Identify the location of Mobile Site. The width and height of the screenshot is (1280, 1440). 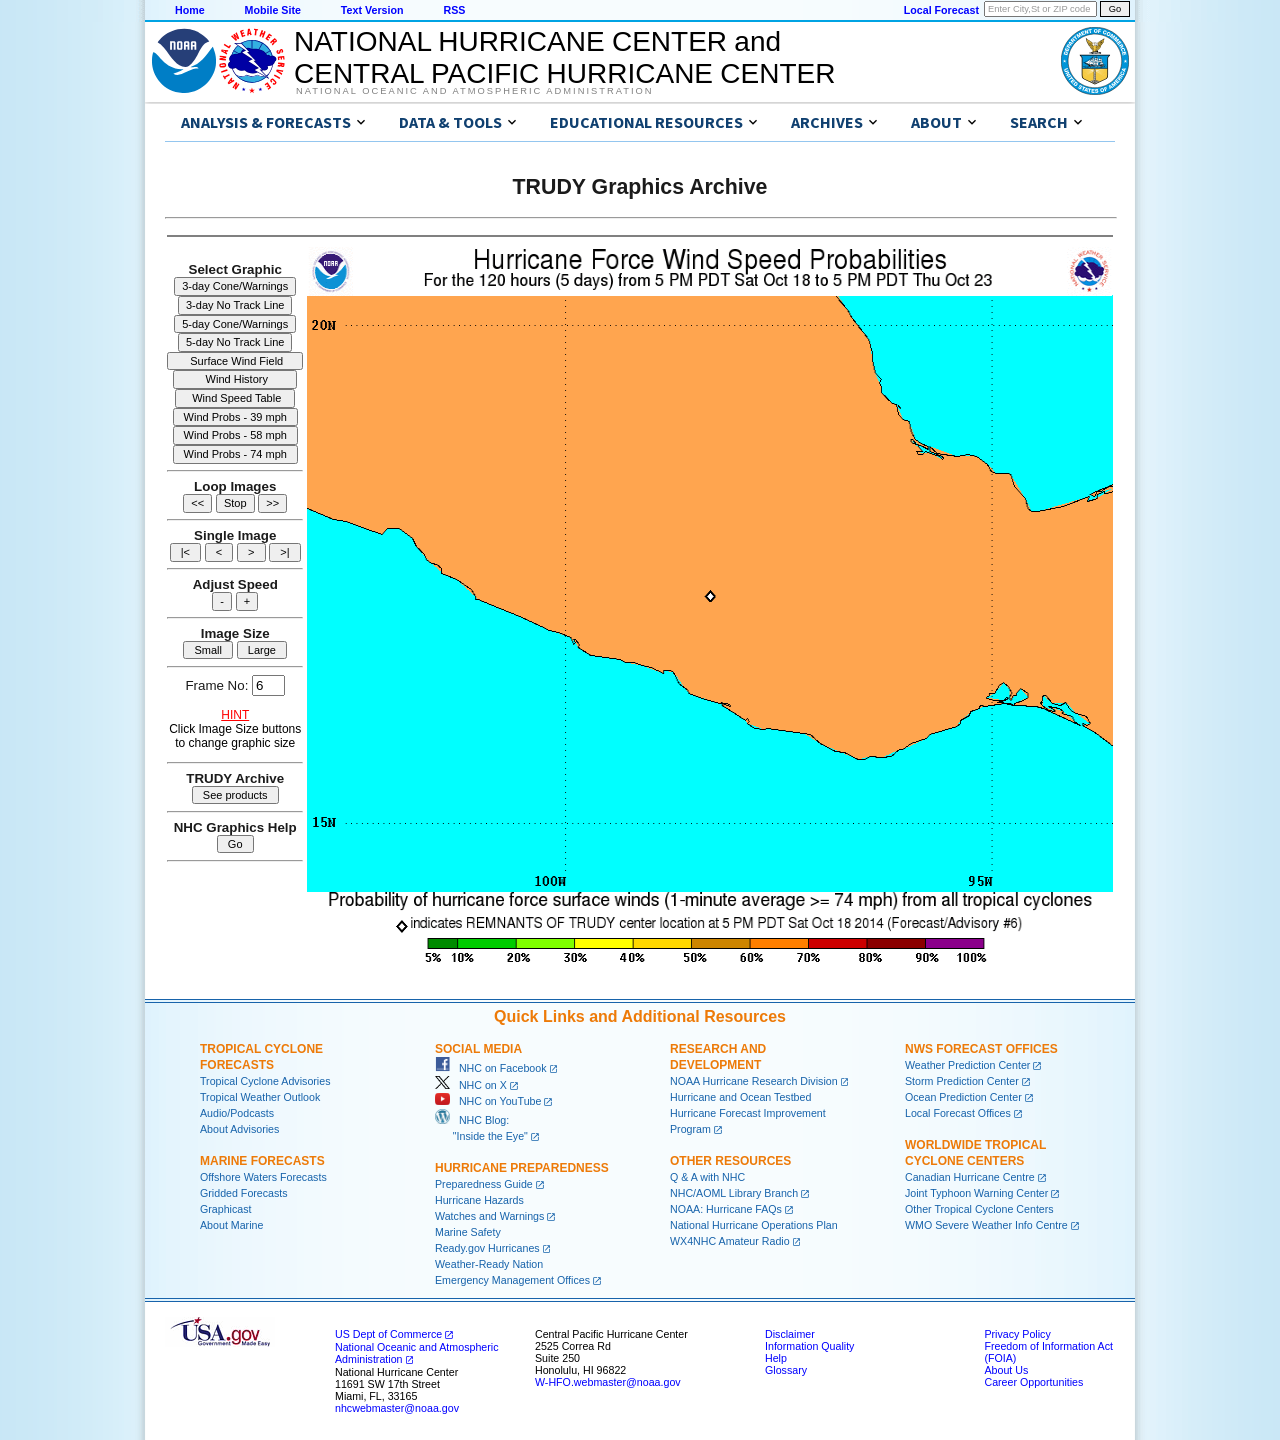
(273, 10).